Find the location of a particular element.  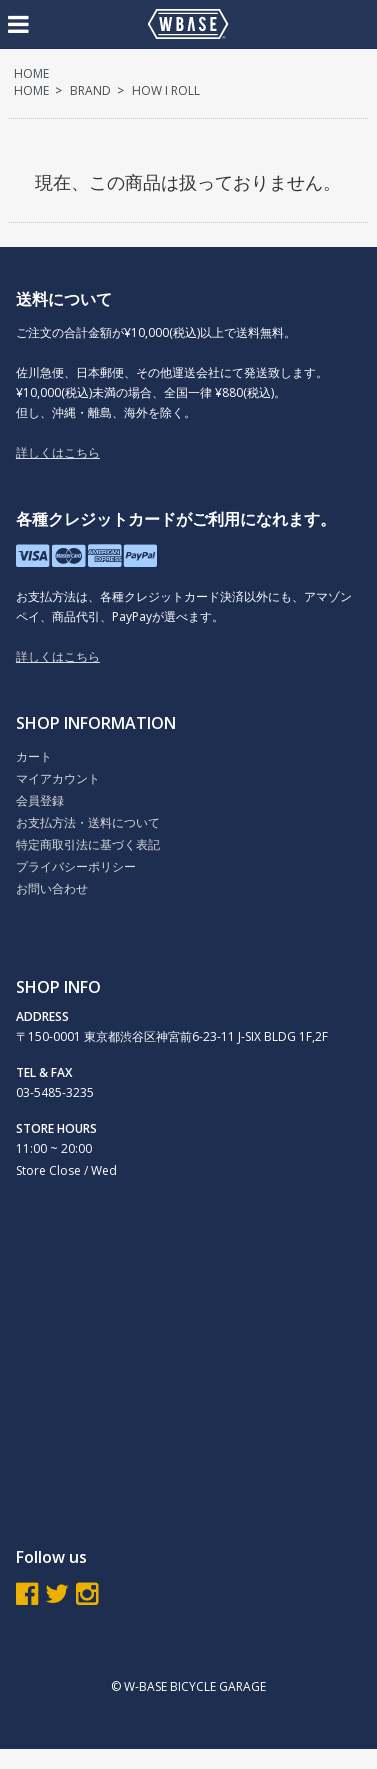

HOW I ROLL is located at coordinates (166, 90).